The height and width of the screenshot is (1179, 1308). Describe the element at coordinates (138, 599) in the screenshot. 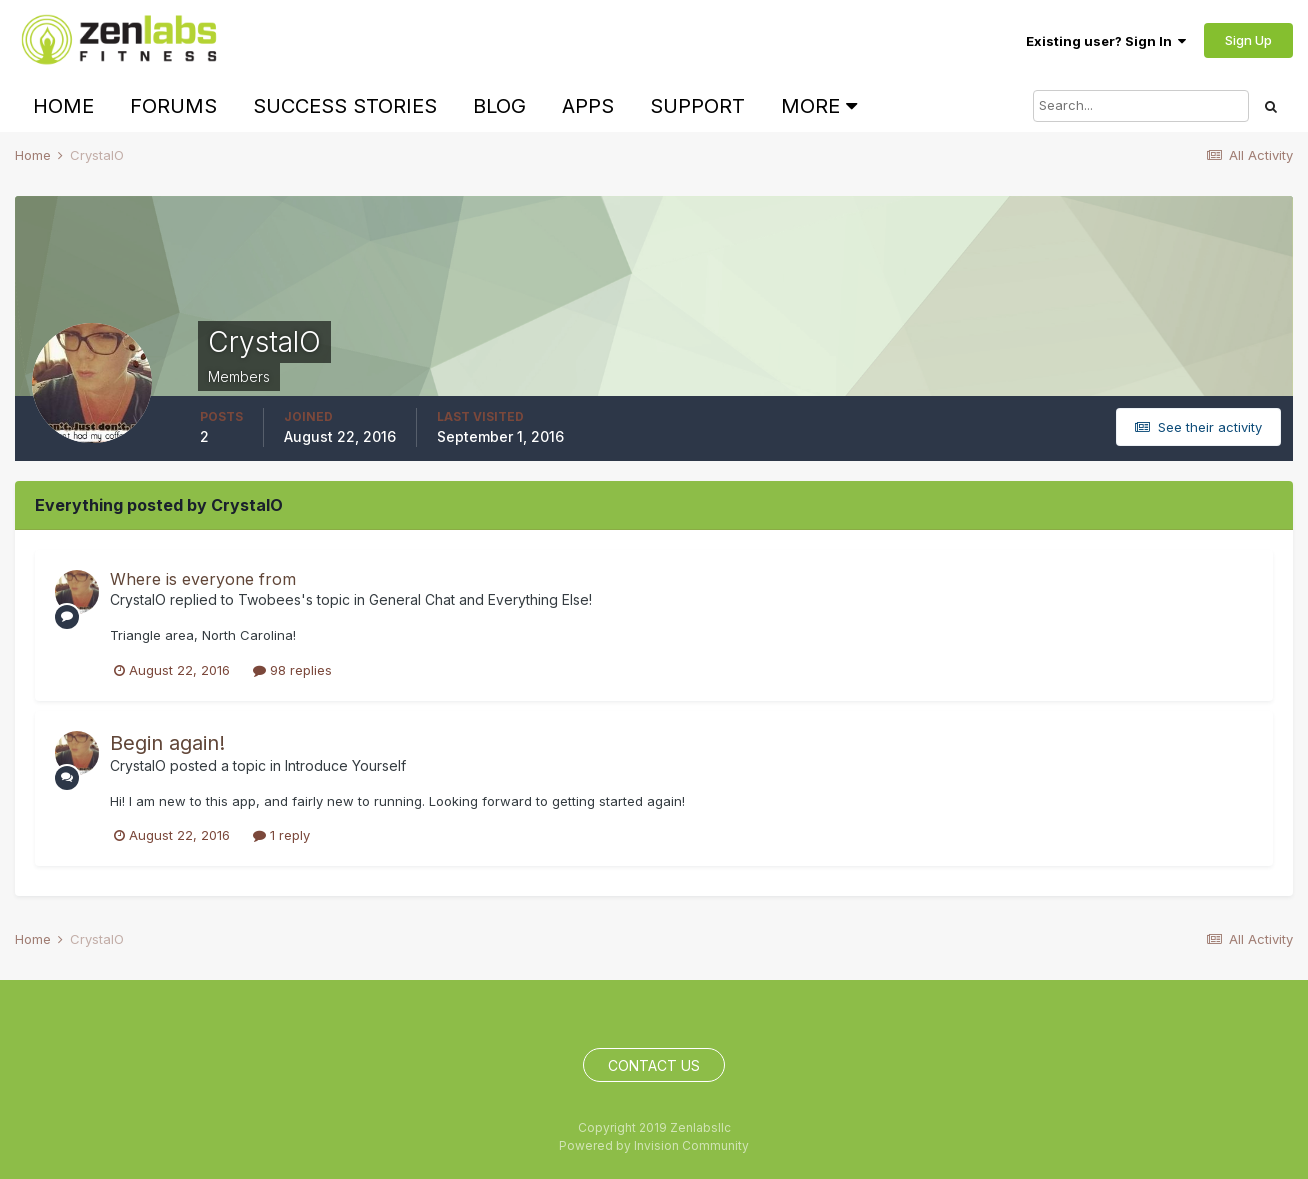

I see `CrystalO` at that location.